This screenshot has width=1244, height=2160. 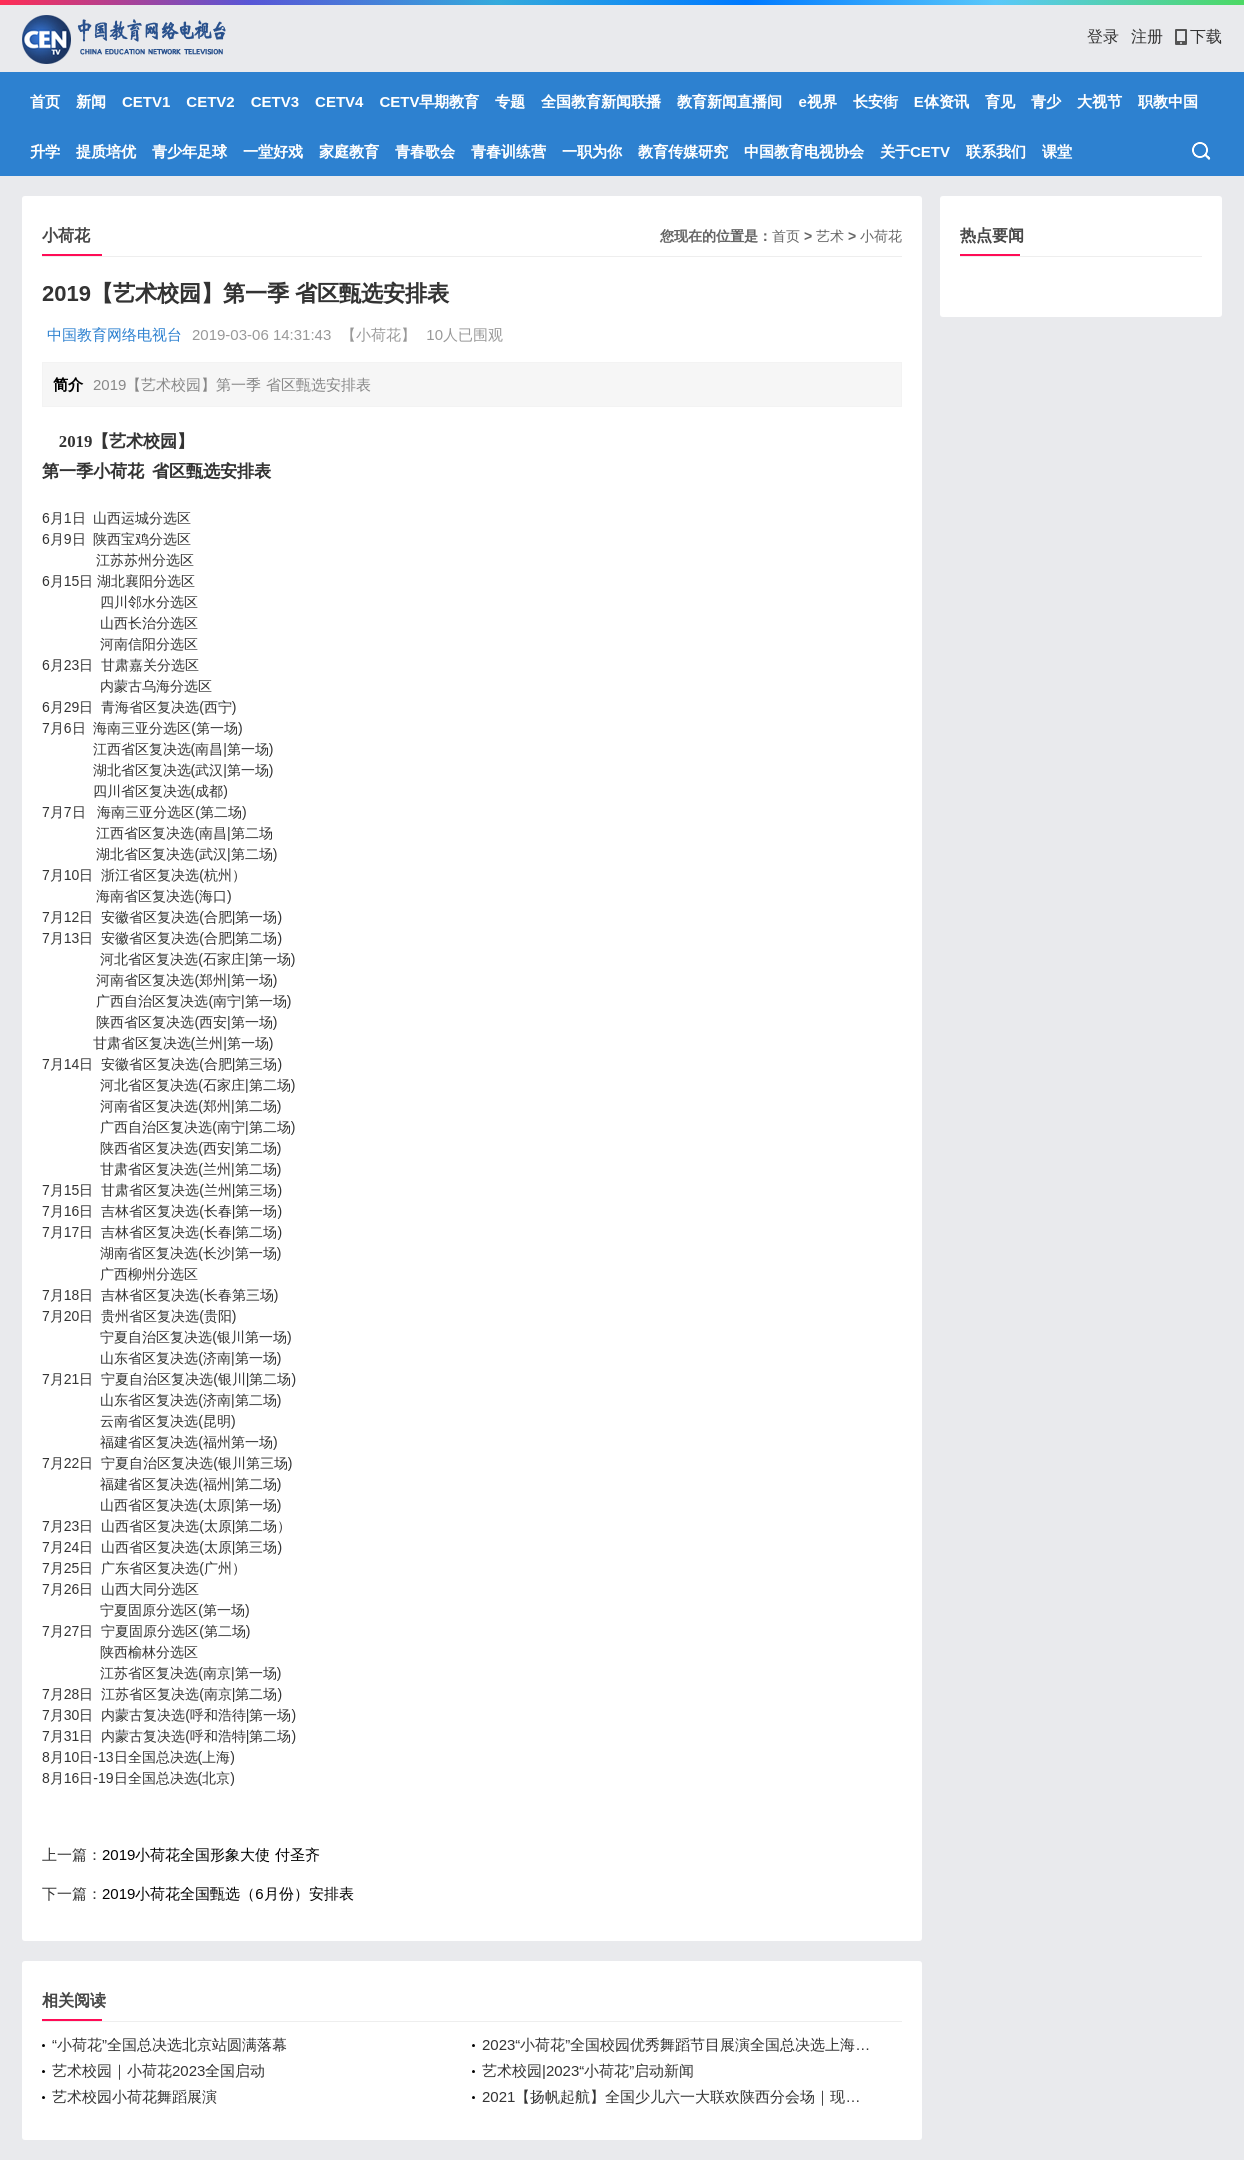 What do you see at coordinates (1099, 101) in the screenshot?
I see `大视节` at bounding box center [1099, 101].